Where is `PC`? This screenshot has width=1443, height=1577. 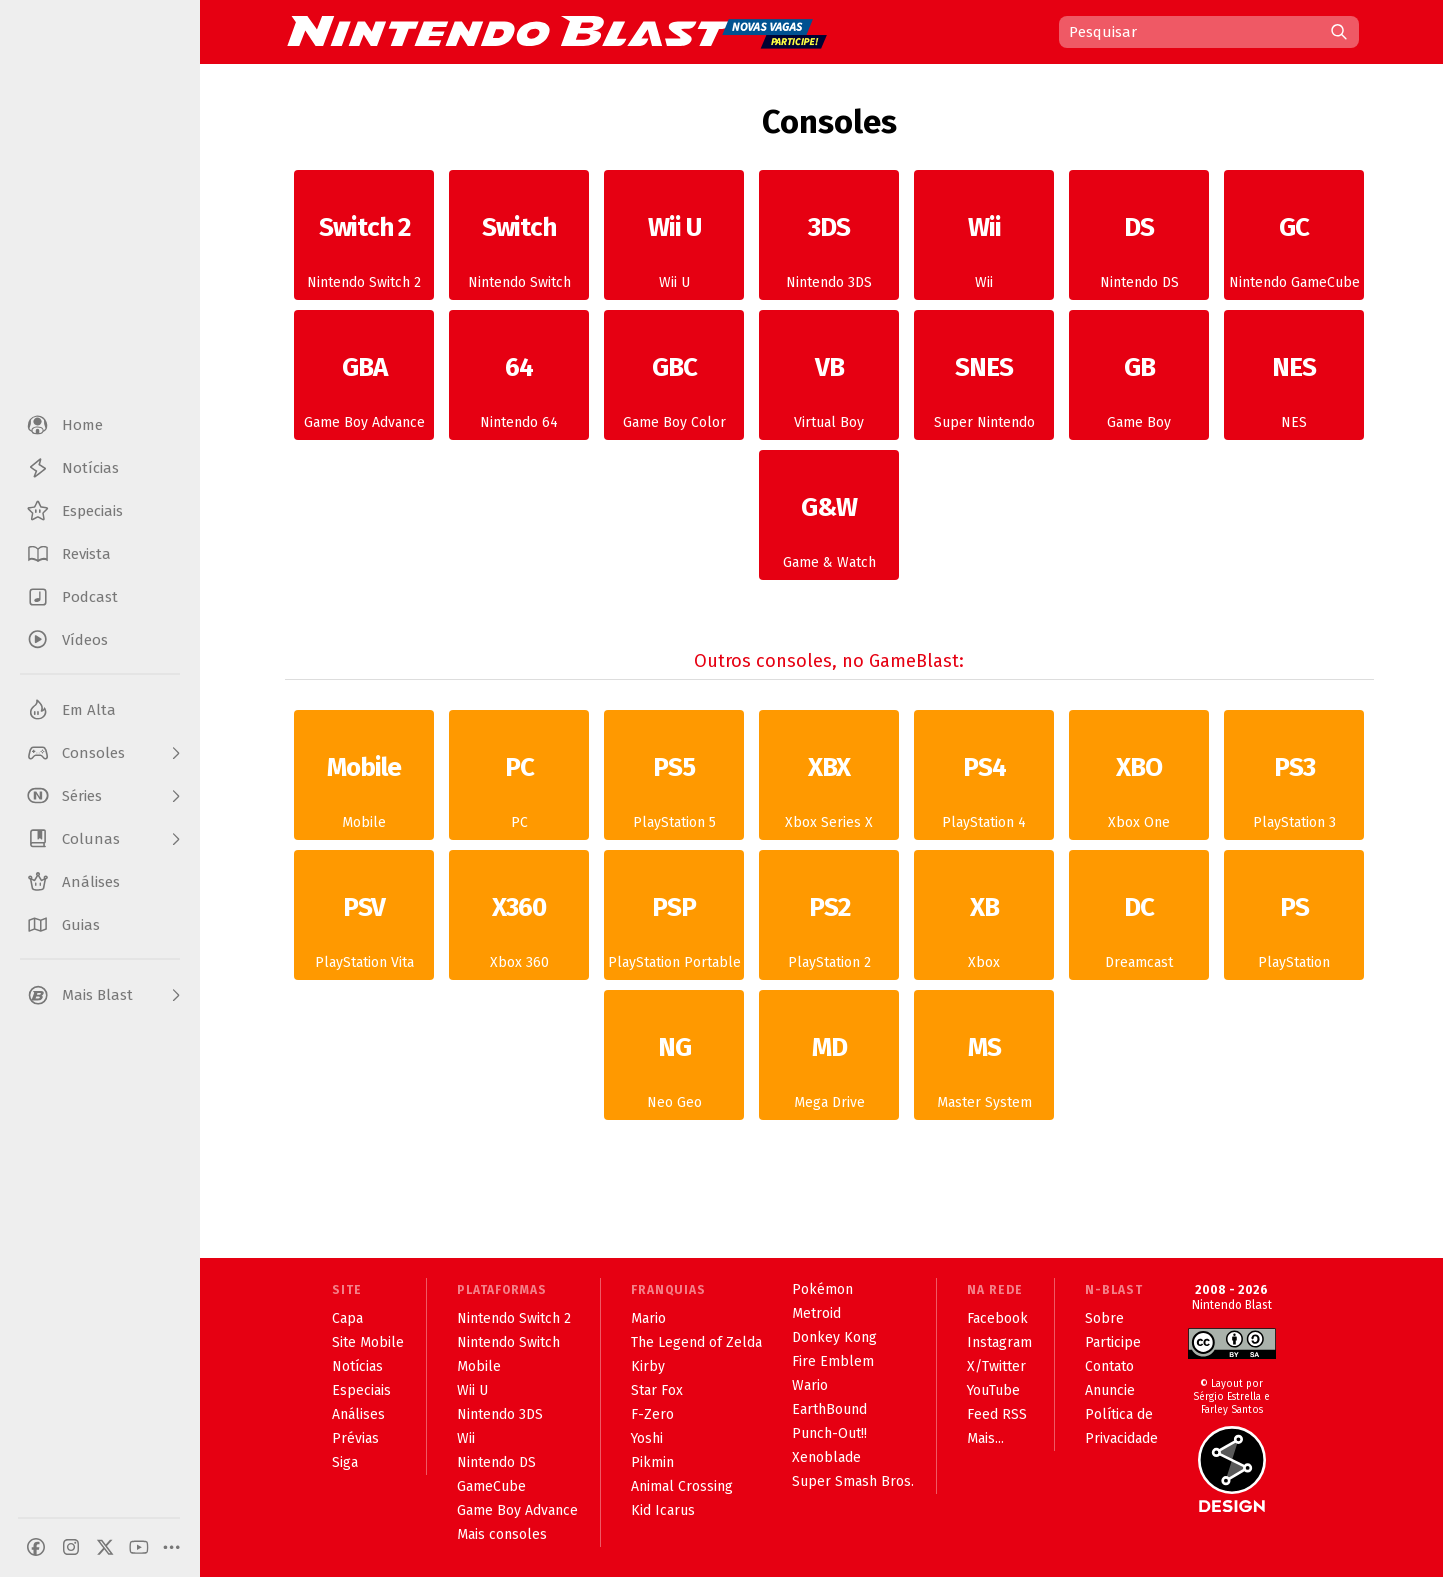 PC is located at coordinates (519, 783).